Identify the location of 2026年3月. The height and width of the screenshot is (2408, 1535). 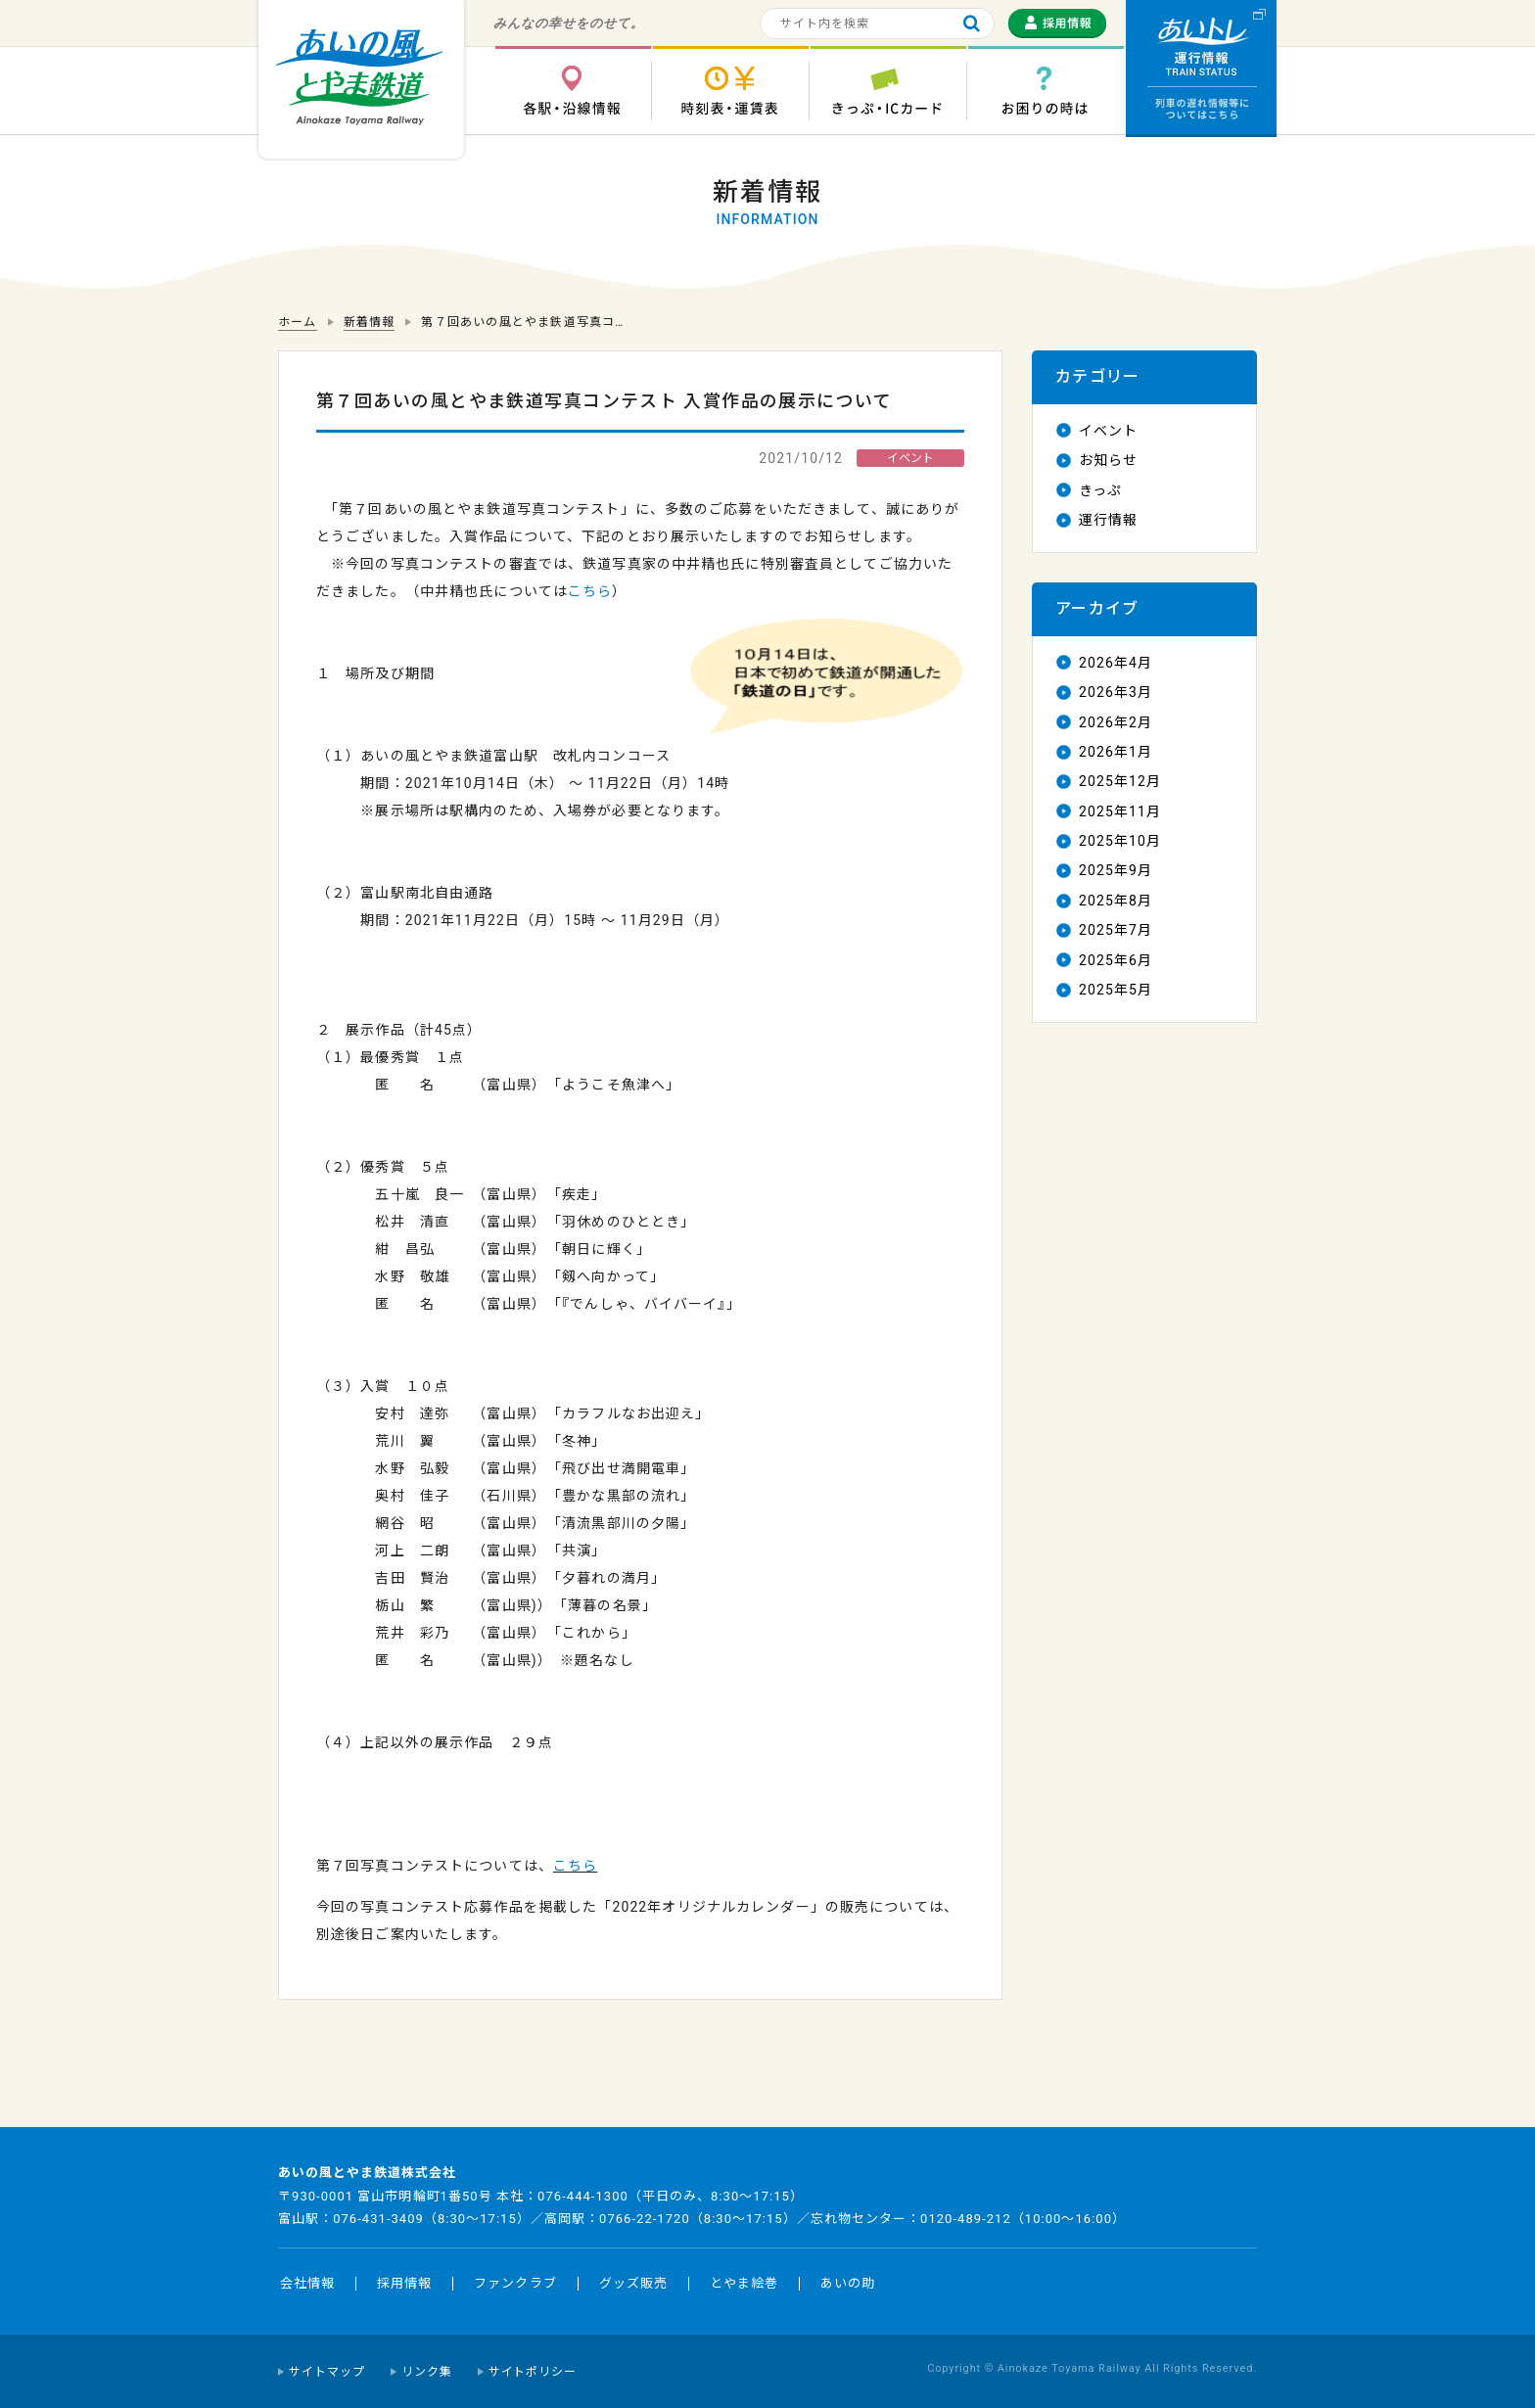
(1115, 692).